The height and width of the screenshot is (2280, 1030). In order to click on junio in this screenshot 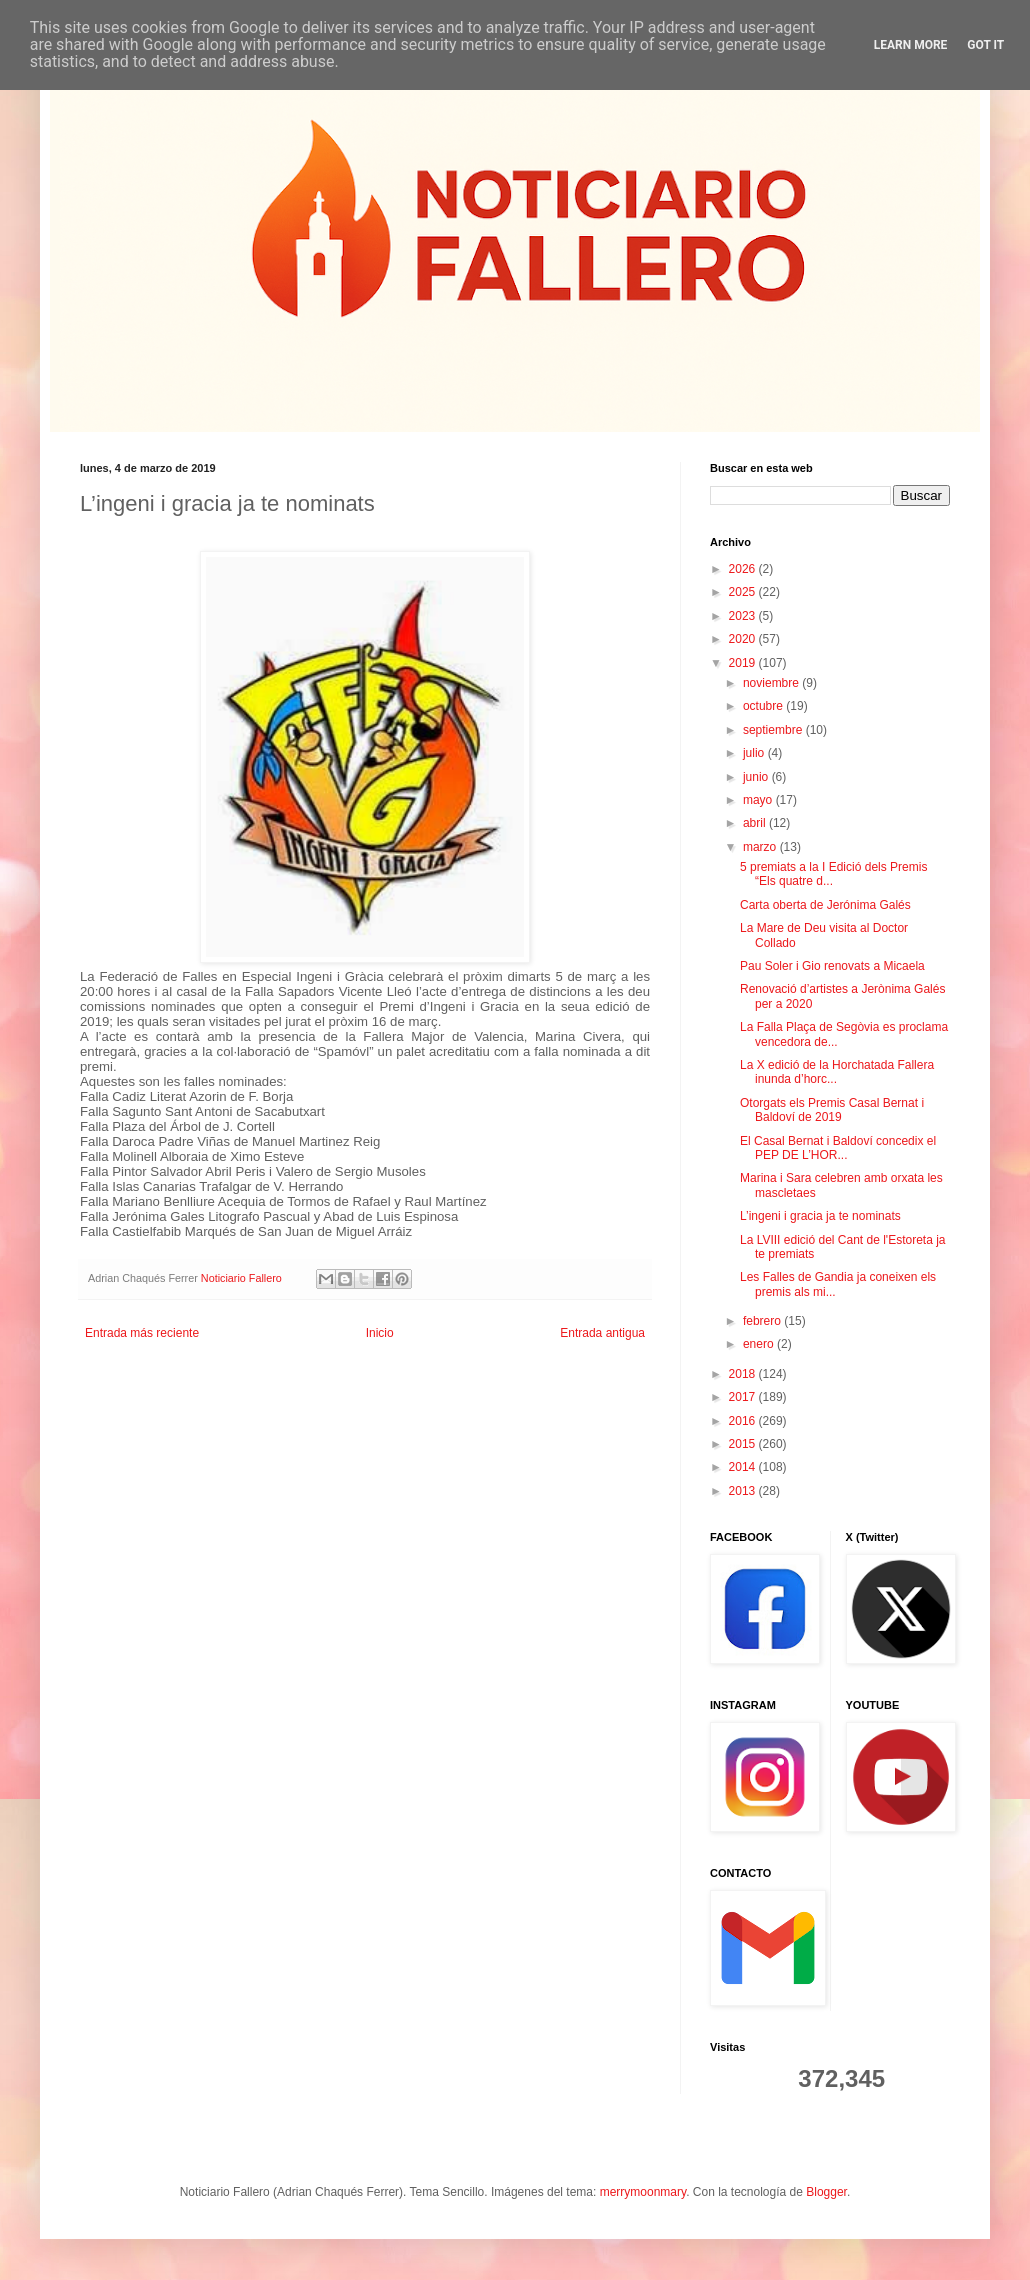, I will do `click(757, 777)`.